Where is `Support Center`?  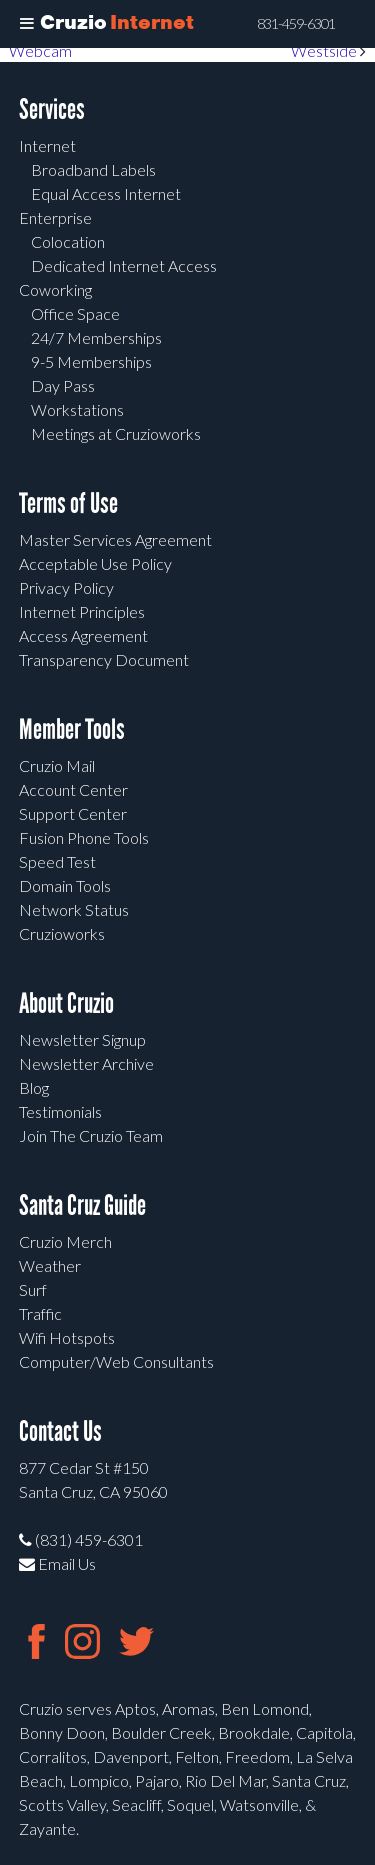
Support Center is located at coordinates (73, 813).